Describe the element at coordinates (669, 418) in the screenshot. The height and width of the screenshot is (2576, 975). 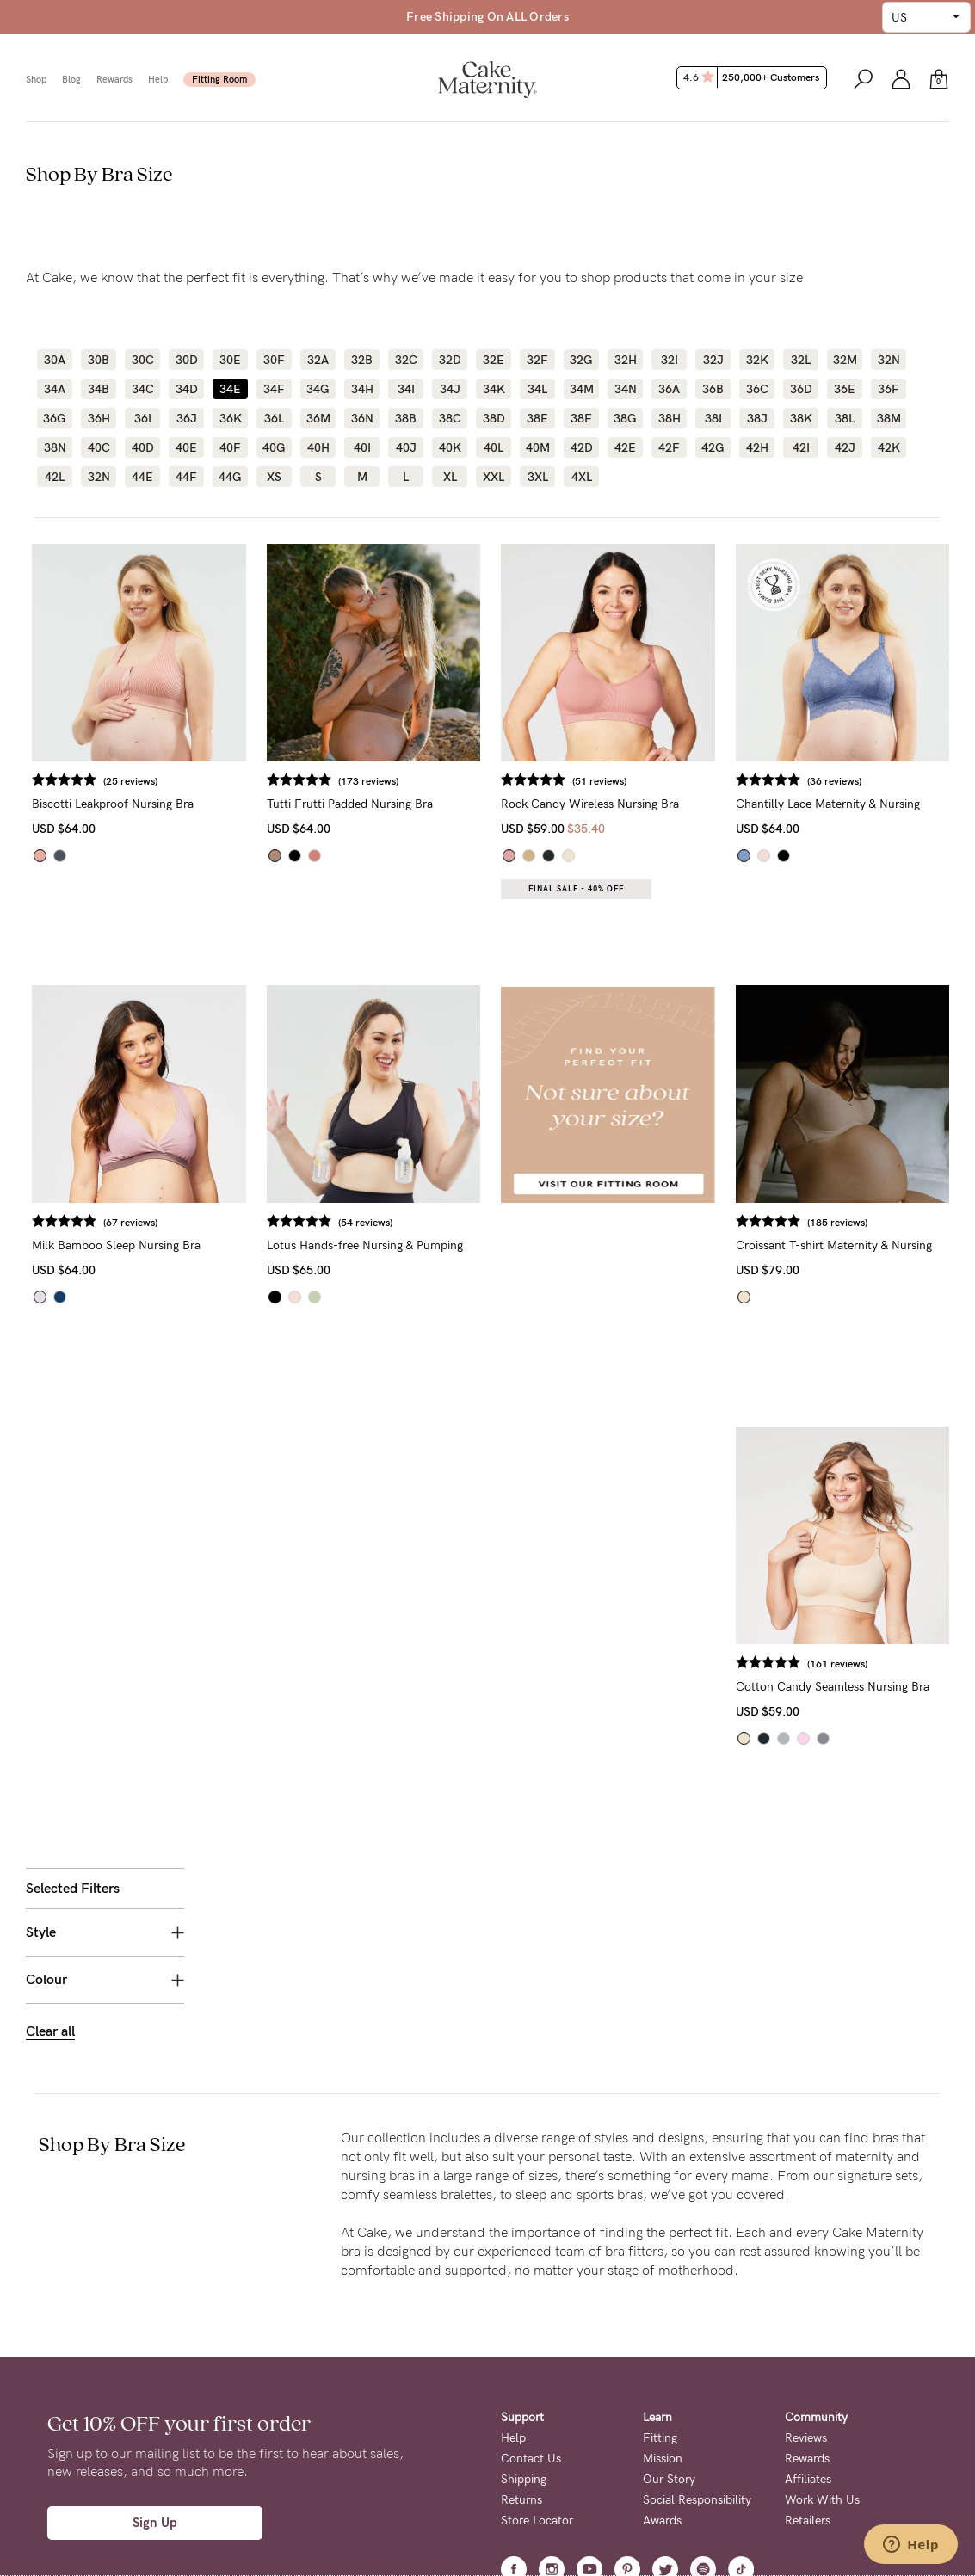
I see `38H` at that location.